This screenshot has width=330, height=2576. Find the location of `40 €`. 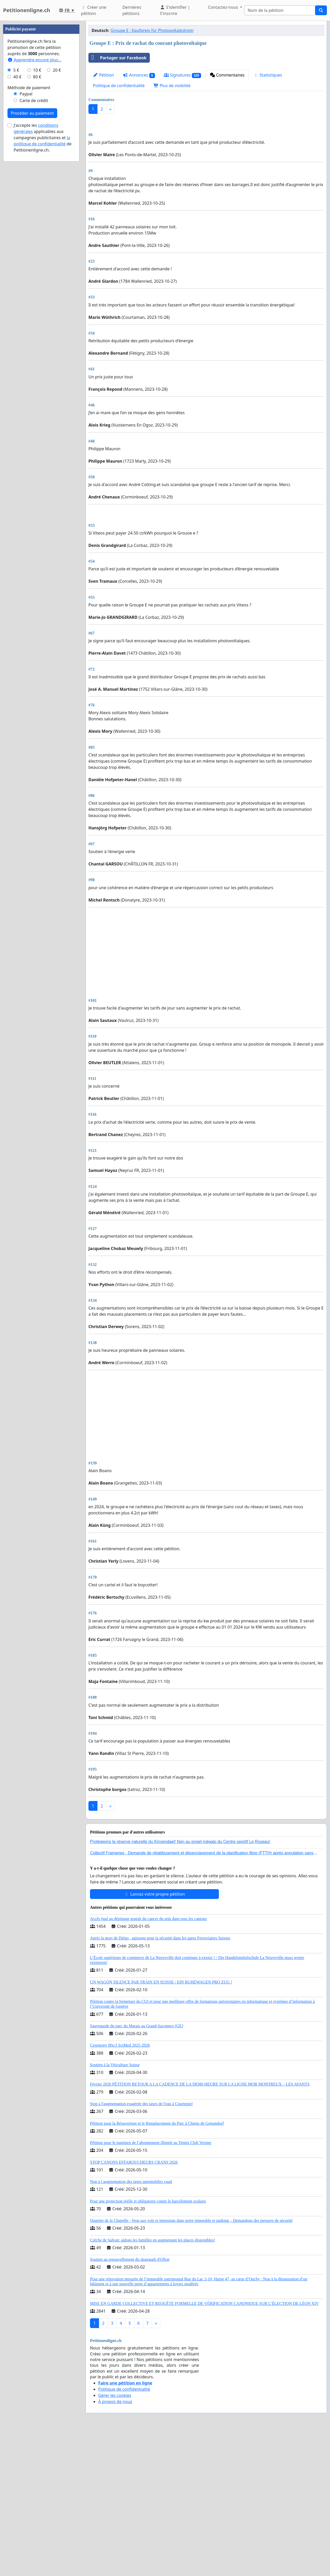

40 € is located at coordinates (17, 231).